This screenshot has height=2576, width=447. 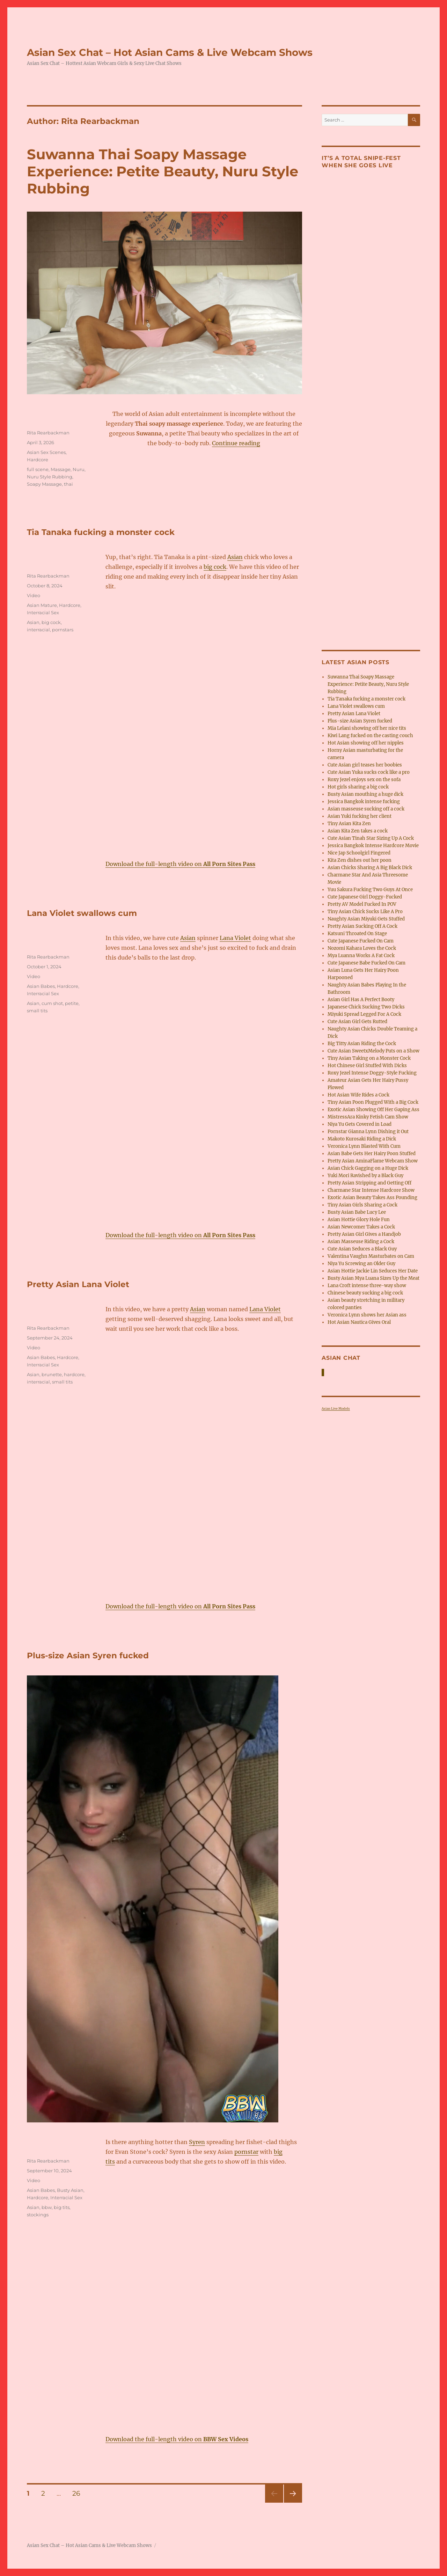 What do you see at coordinates (367, 1286) in the screenshot?
I see `Lana Croft intense three-way show` at bounding box center [367, 1286].